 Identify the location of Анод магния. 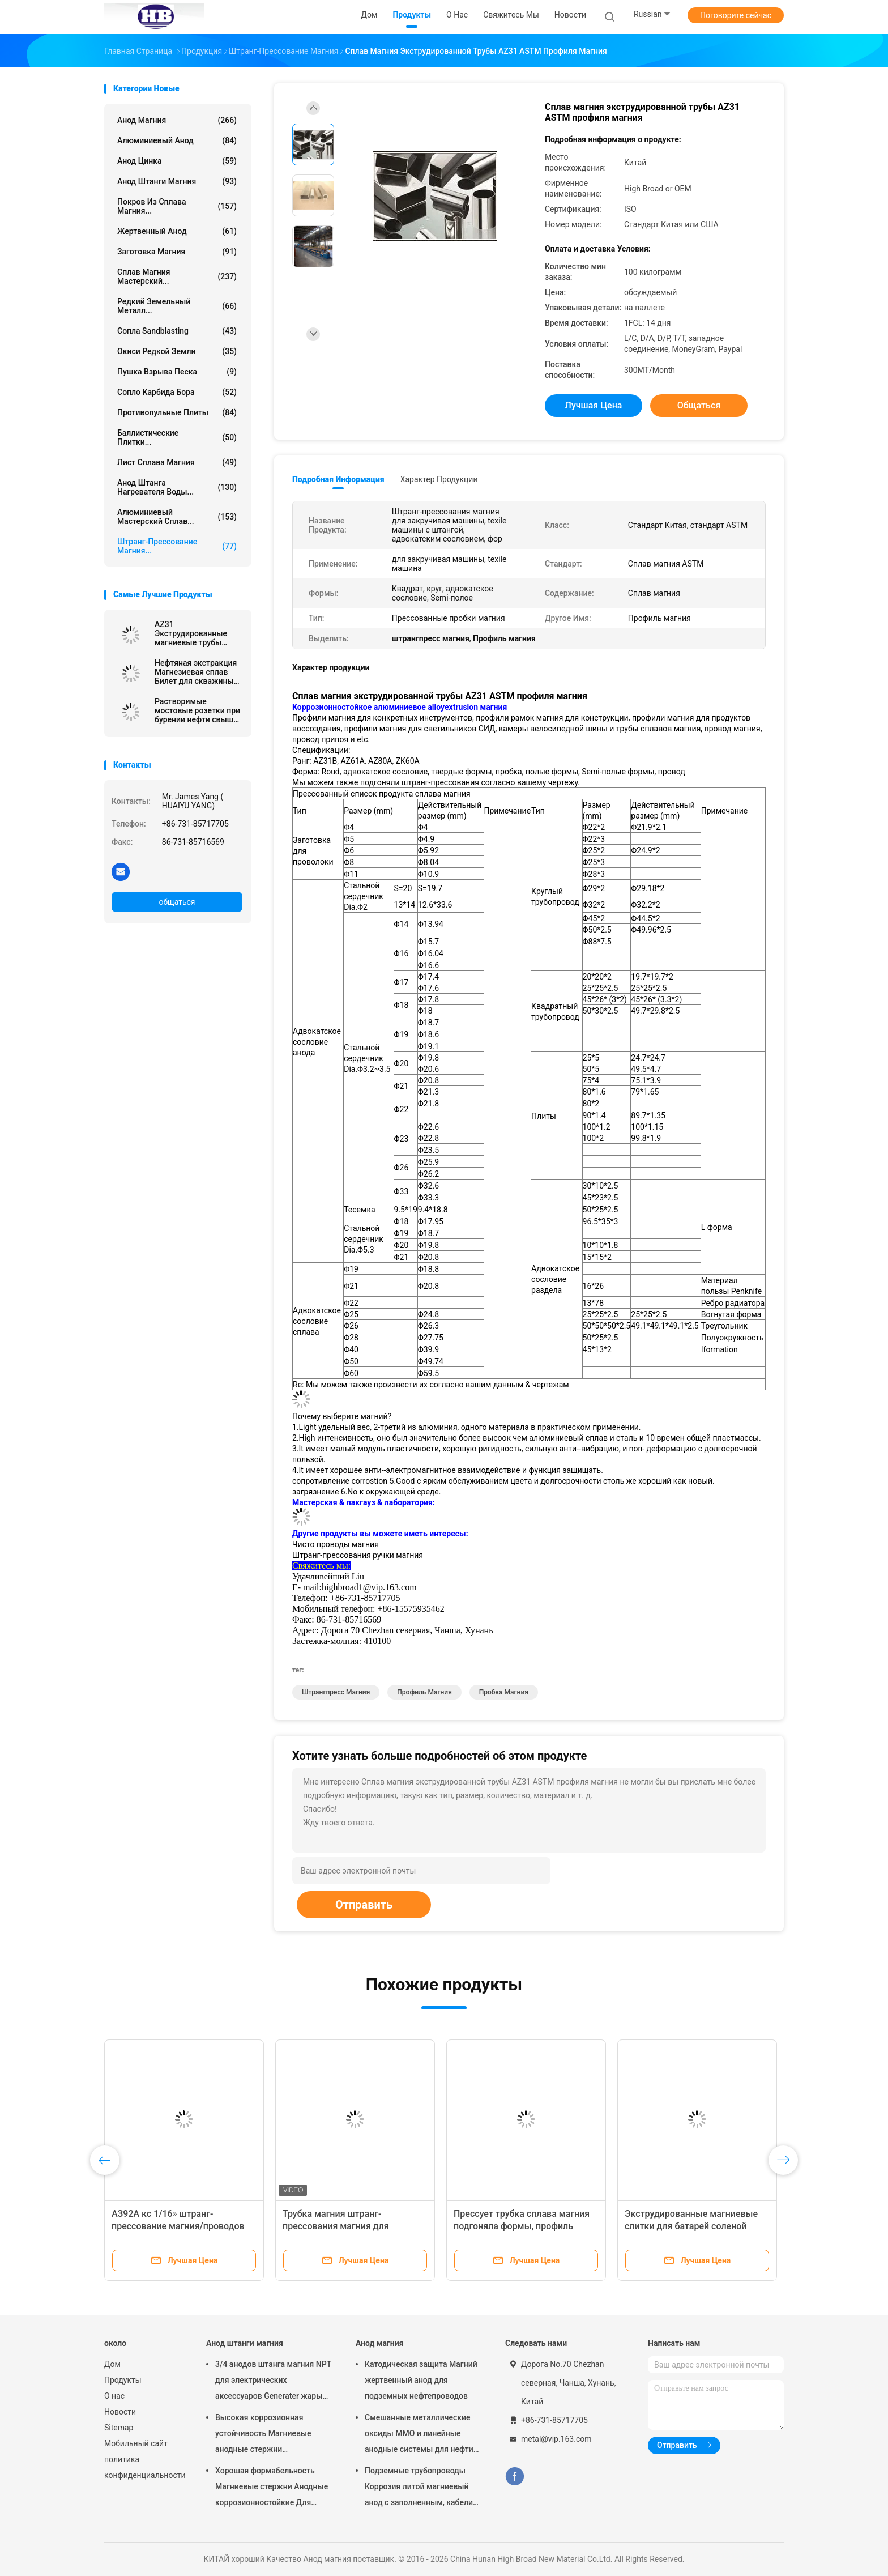
(177, 120).